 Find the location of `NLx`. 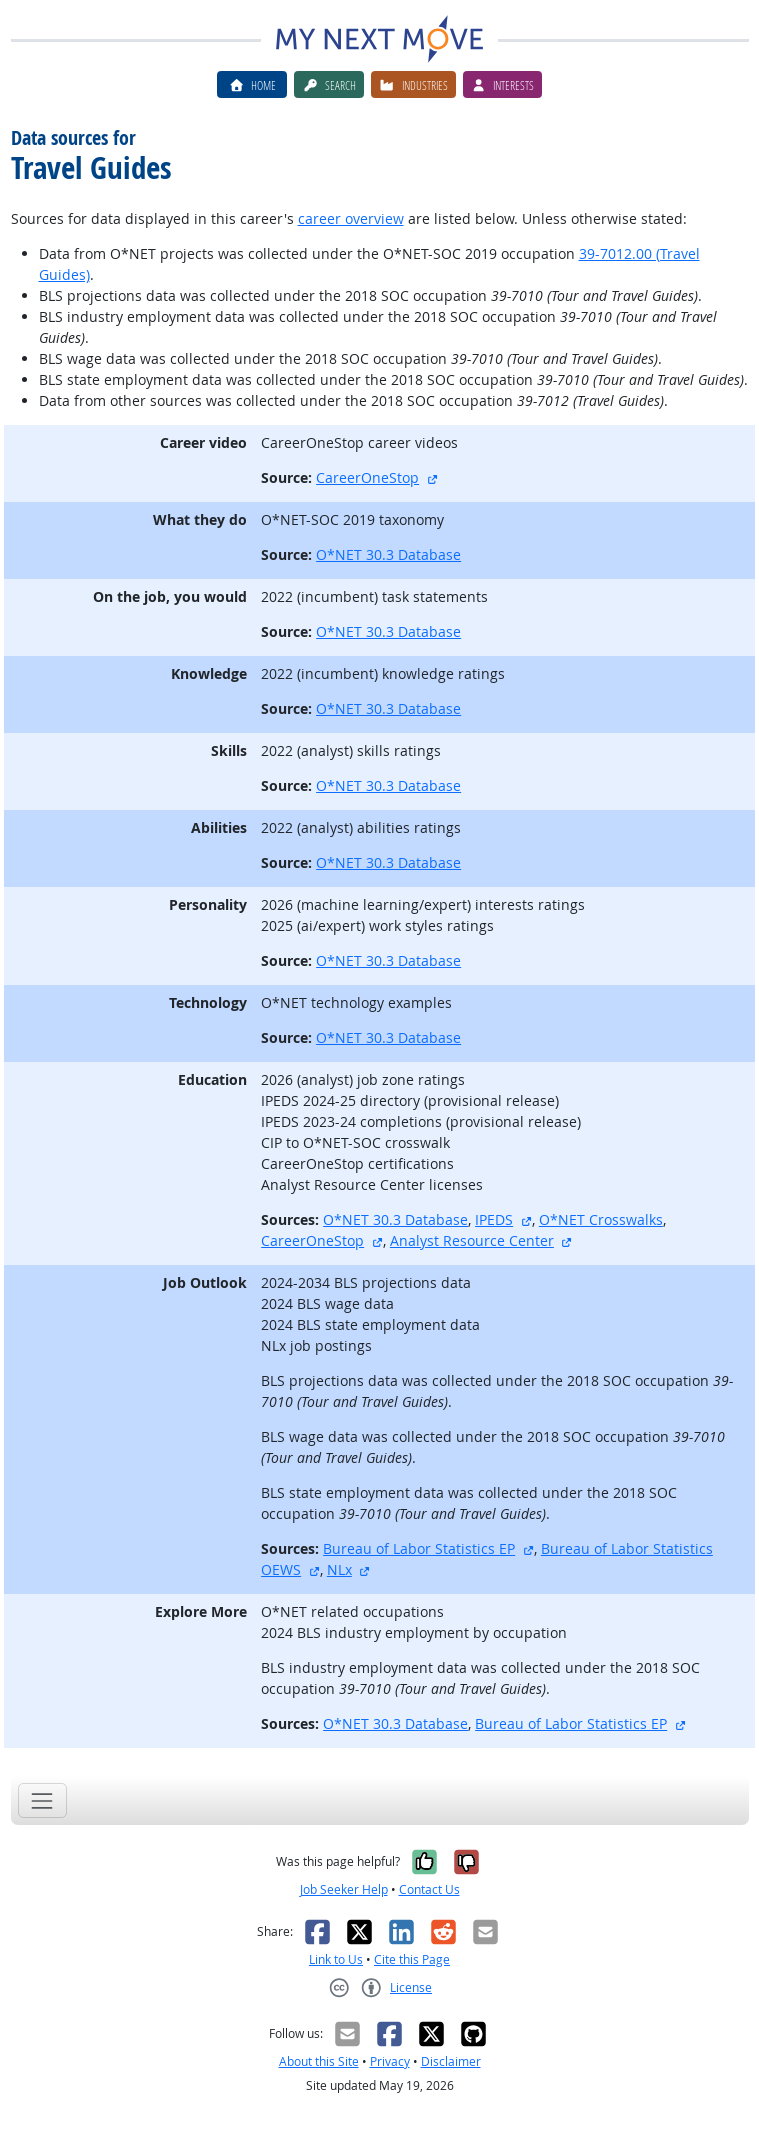

NLx is located at coordinates (339, 1569).